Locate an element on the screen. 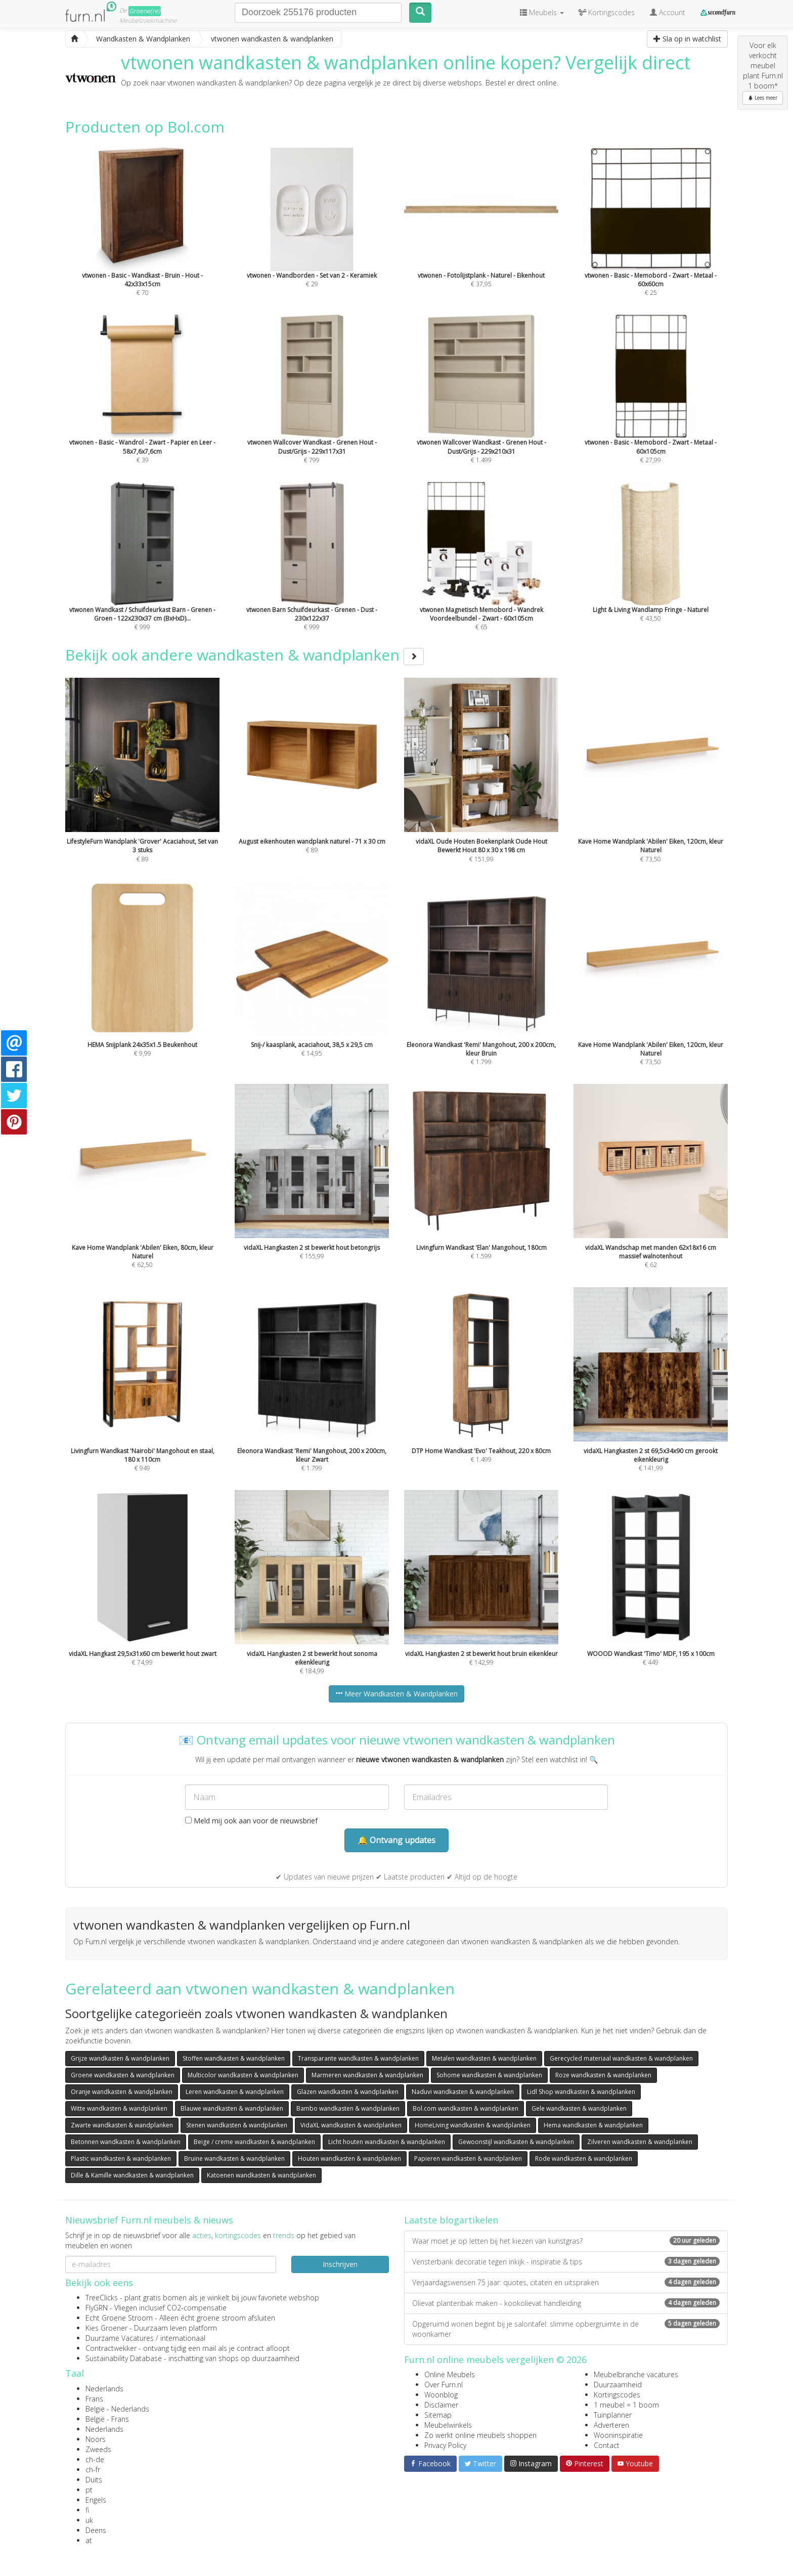  Groene(re) is located at coordinates (144, 11).